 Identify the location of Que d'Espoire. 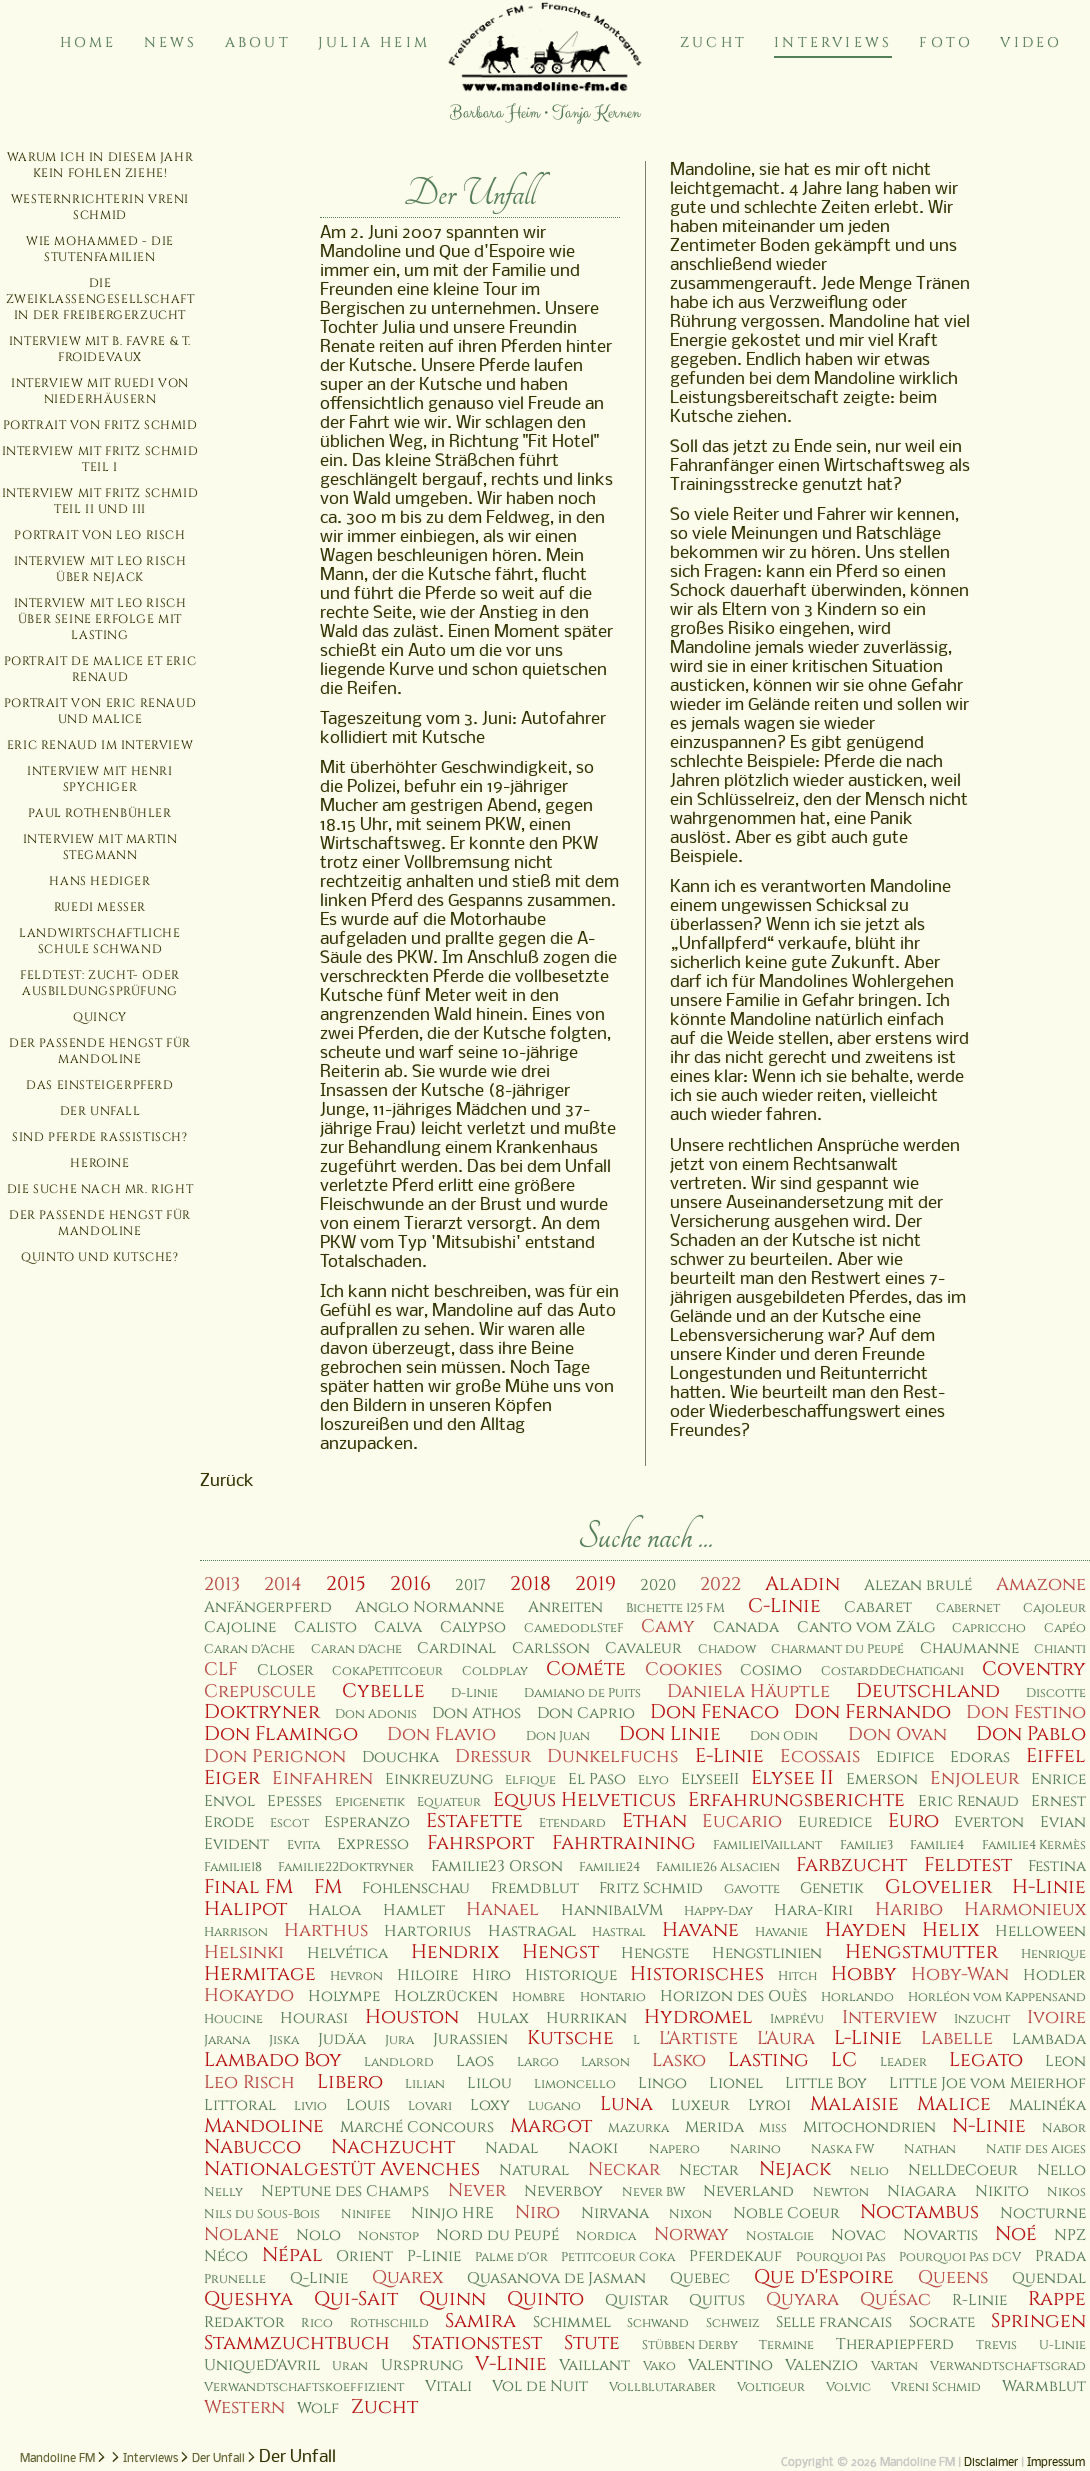
(824, 2277).